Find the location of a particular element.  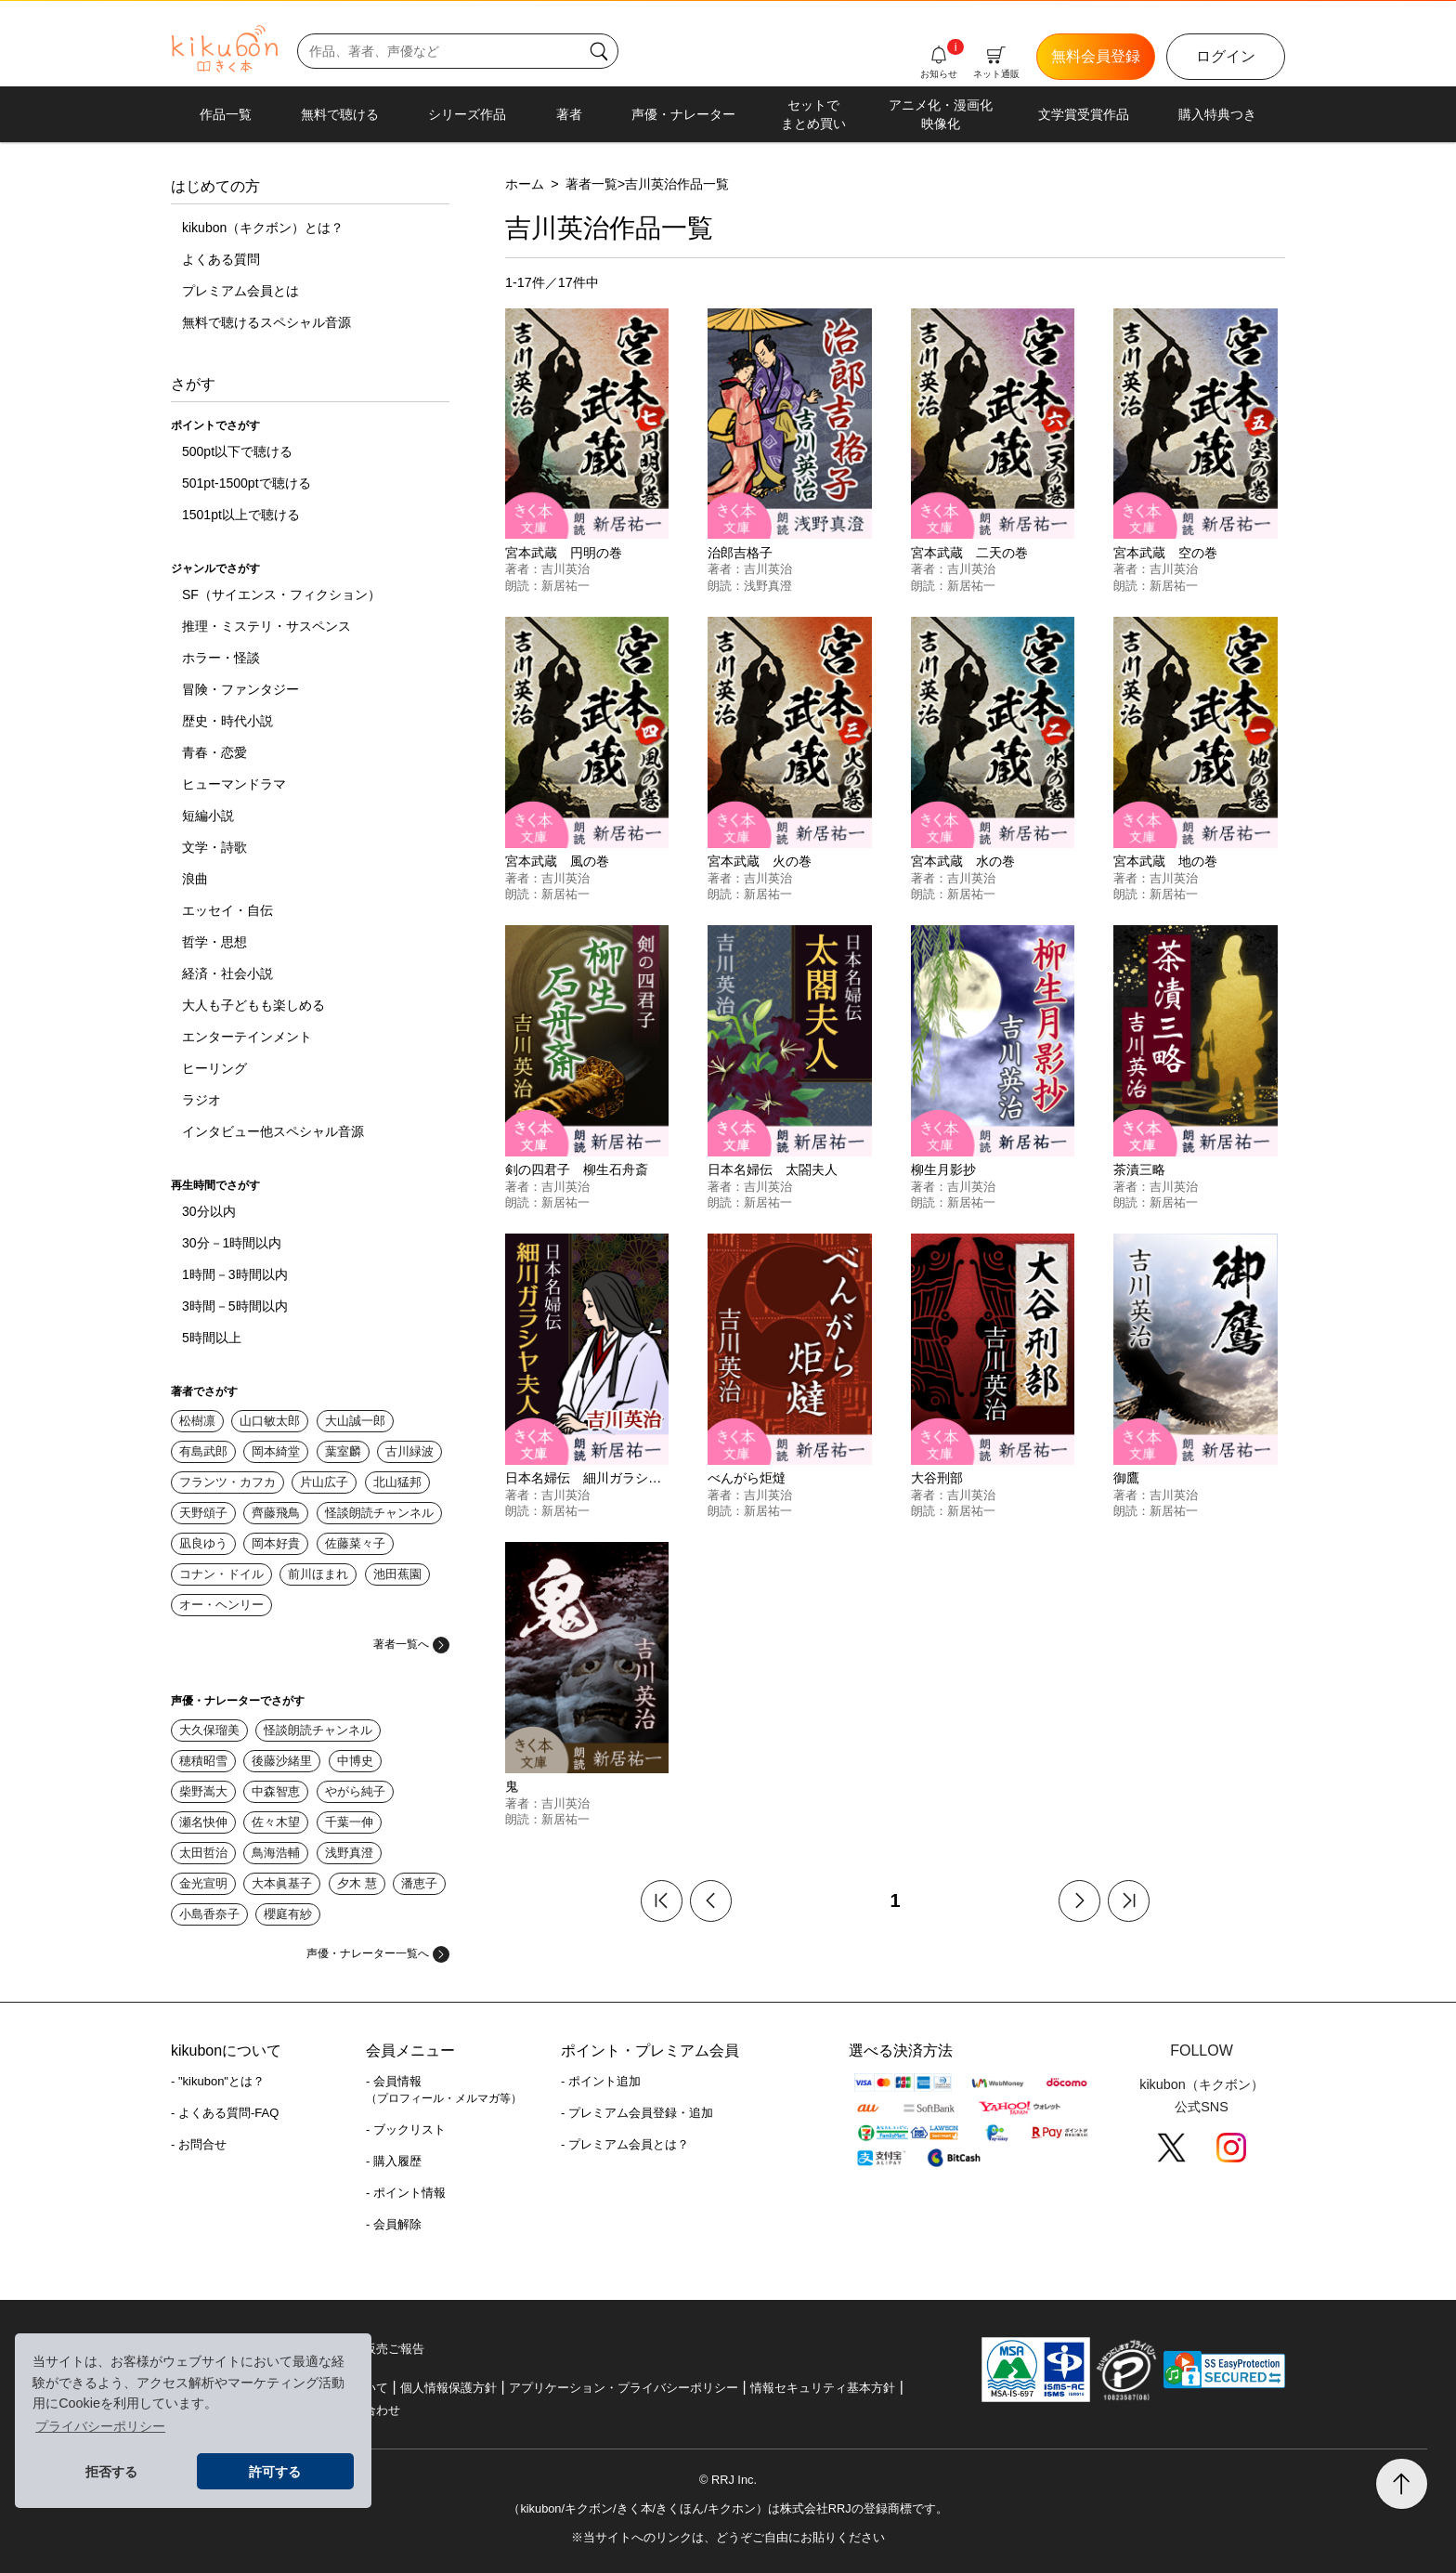

アニメ化・漫画化映像化 is located at coordinates (941, 114).